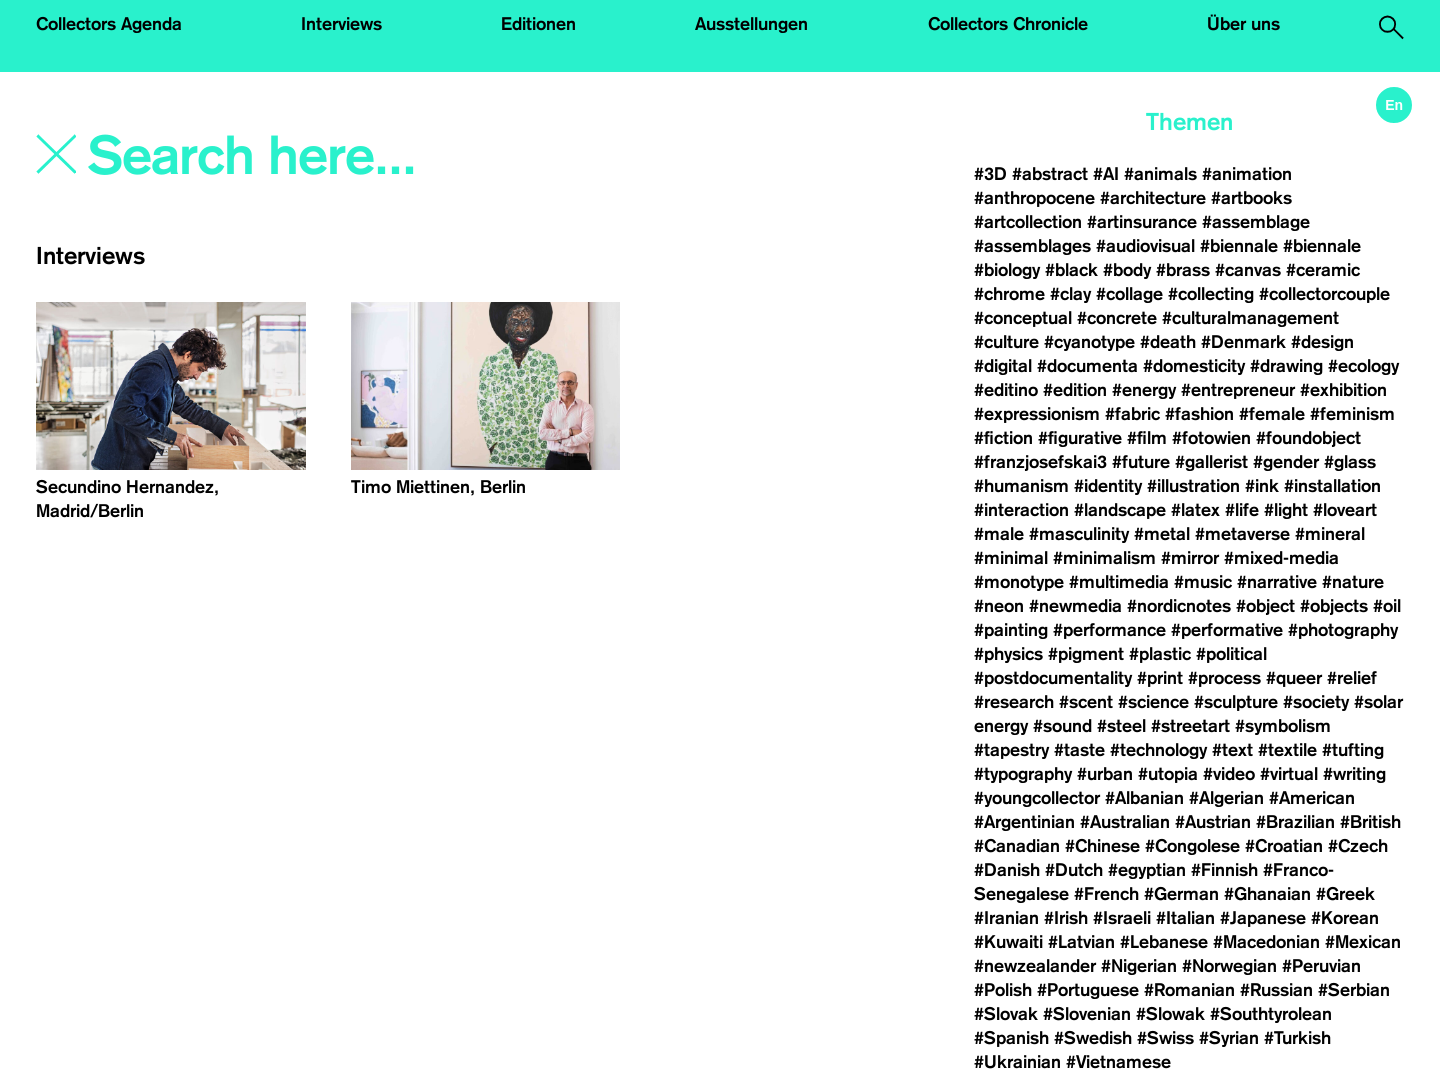 This screenshot has height=1090, width=1440. I want to click on #society, so click(1316, 702).